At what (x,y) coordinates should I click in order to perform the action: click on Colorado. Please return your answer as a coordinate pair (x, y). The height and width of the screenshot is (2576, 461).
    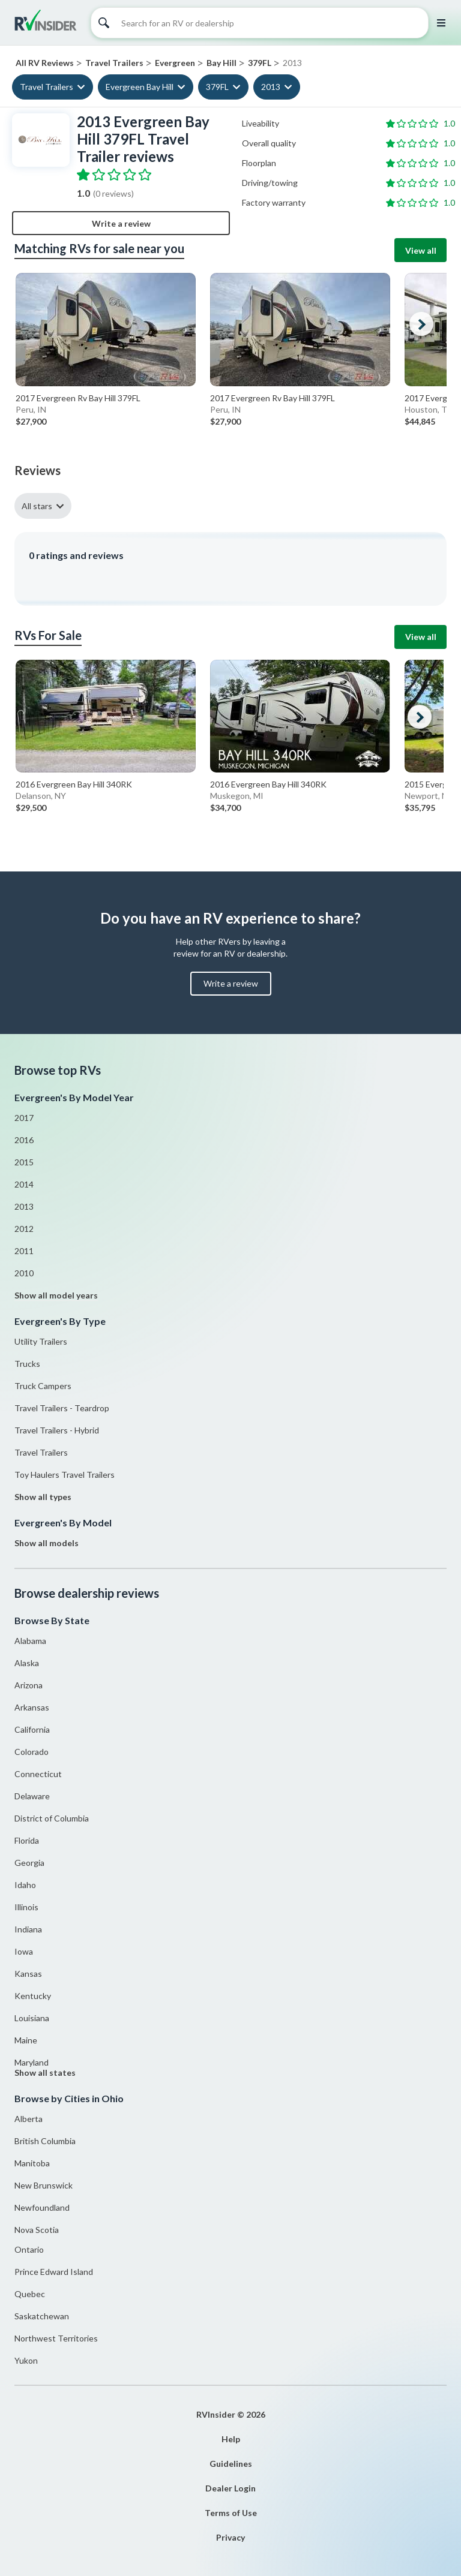
    Looking at the image, I should click on (31, 1752).